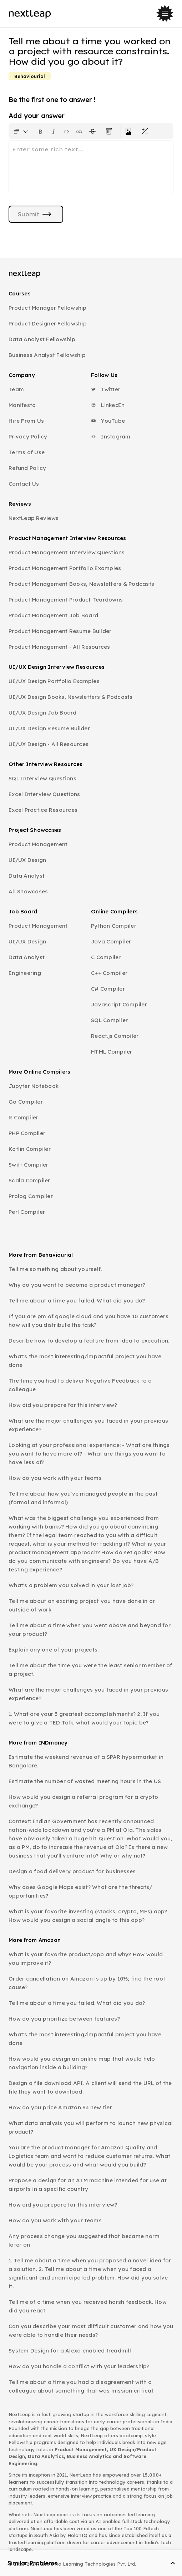 This screenshot has height=2576, width=182. What do you see at coordinates (71, 696) in the screenshot?
I see `UI/UX Design Books, Newsletters & Podcasts` at bounding box center [71, 696].